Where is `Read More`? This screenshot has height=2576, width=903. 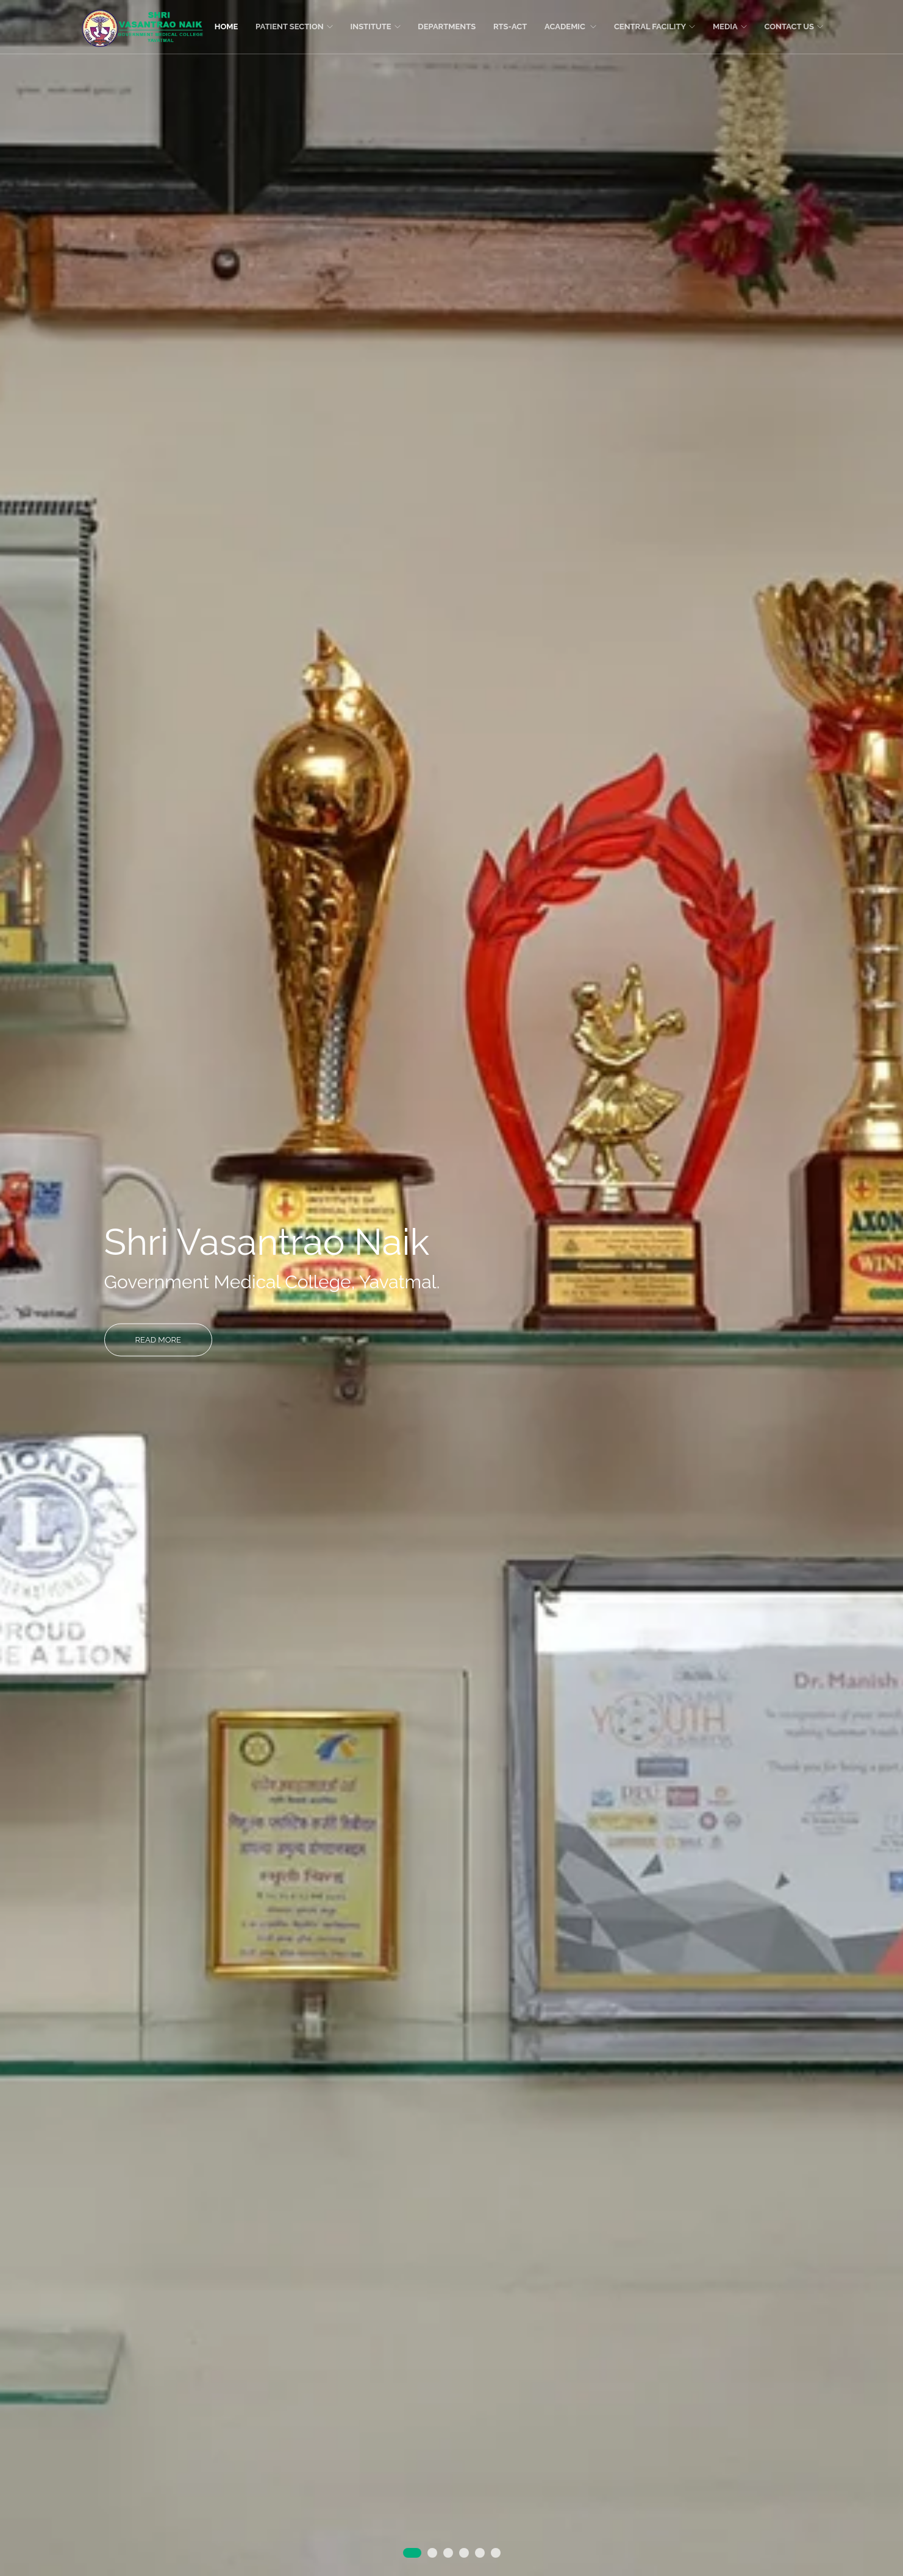
Read More is located at coordinates (158, 1339).